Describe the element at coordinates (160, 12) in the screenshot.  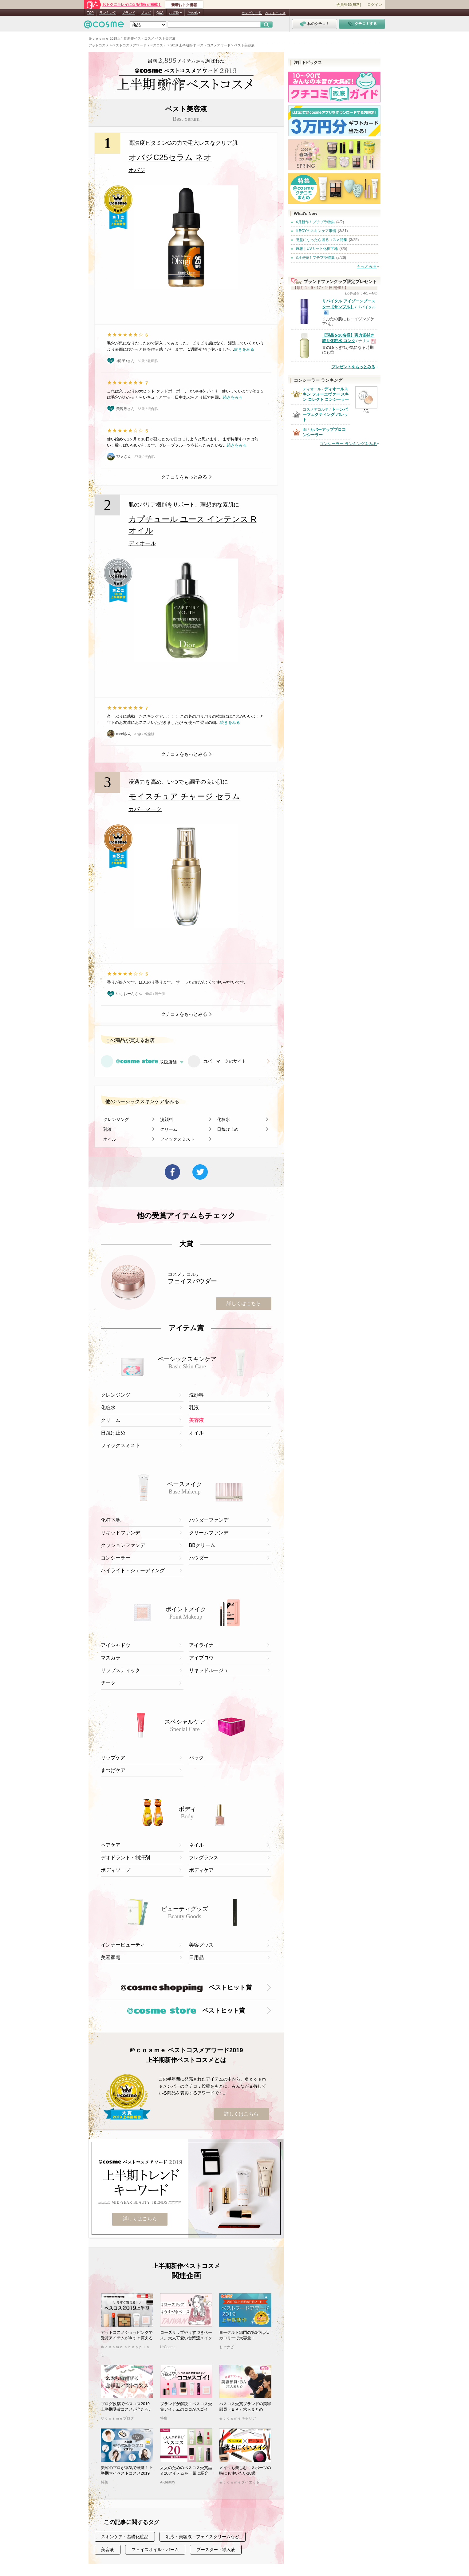
I see `Q&A` at that location.